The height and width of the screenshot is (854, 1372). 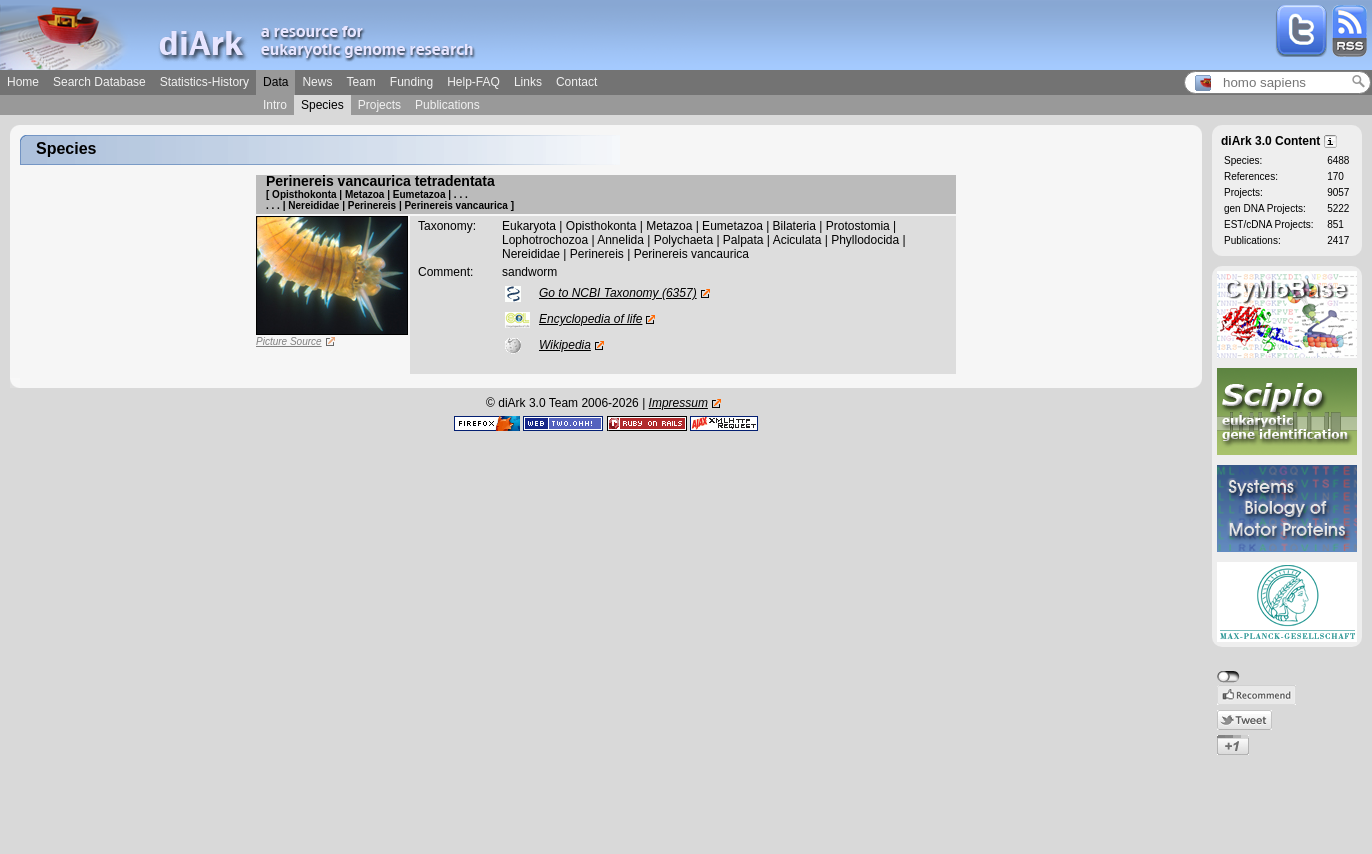 What do you see at coordinates (678, 403) in the screenshot?
I see `Impressum` at bounding box center [678, 403].